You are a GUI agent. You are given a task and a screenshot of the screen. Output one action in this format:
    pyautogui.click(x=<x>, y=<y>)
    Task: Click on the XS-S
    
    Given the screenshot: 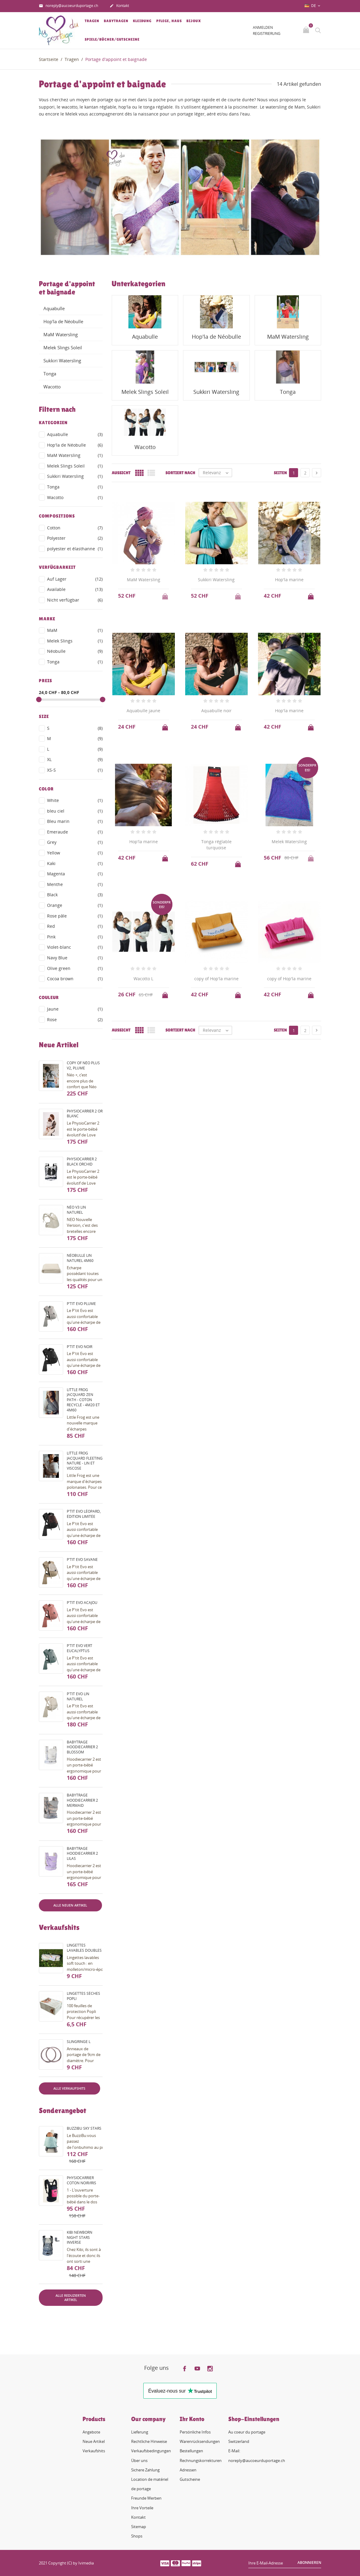 What is the action you would take?
    pyautogui.click(x=75, y=770)
    